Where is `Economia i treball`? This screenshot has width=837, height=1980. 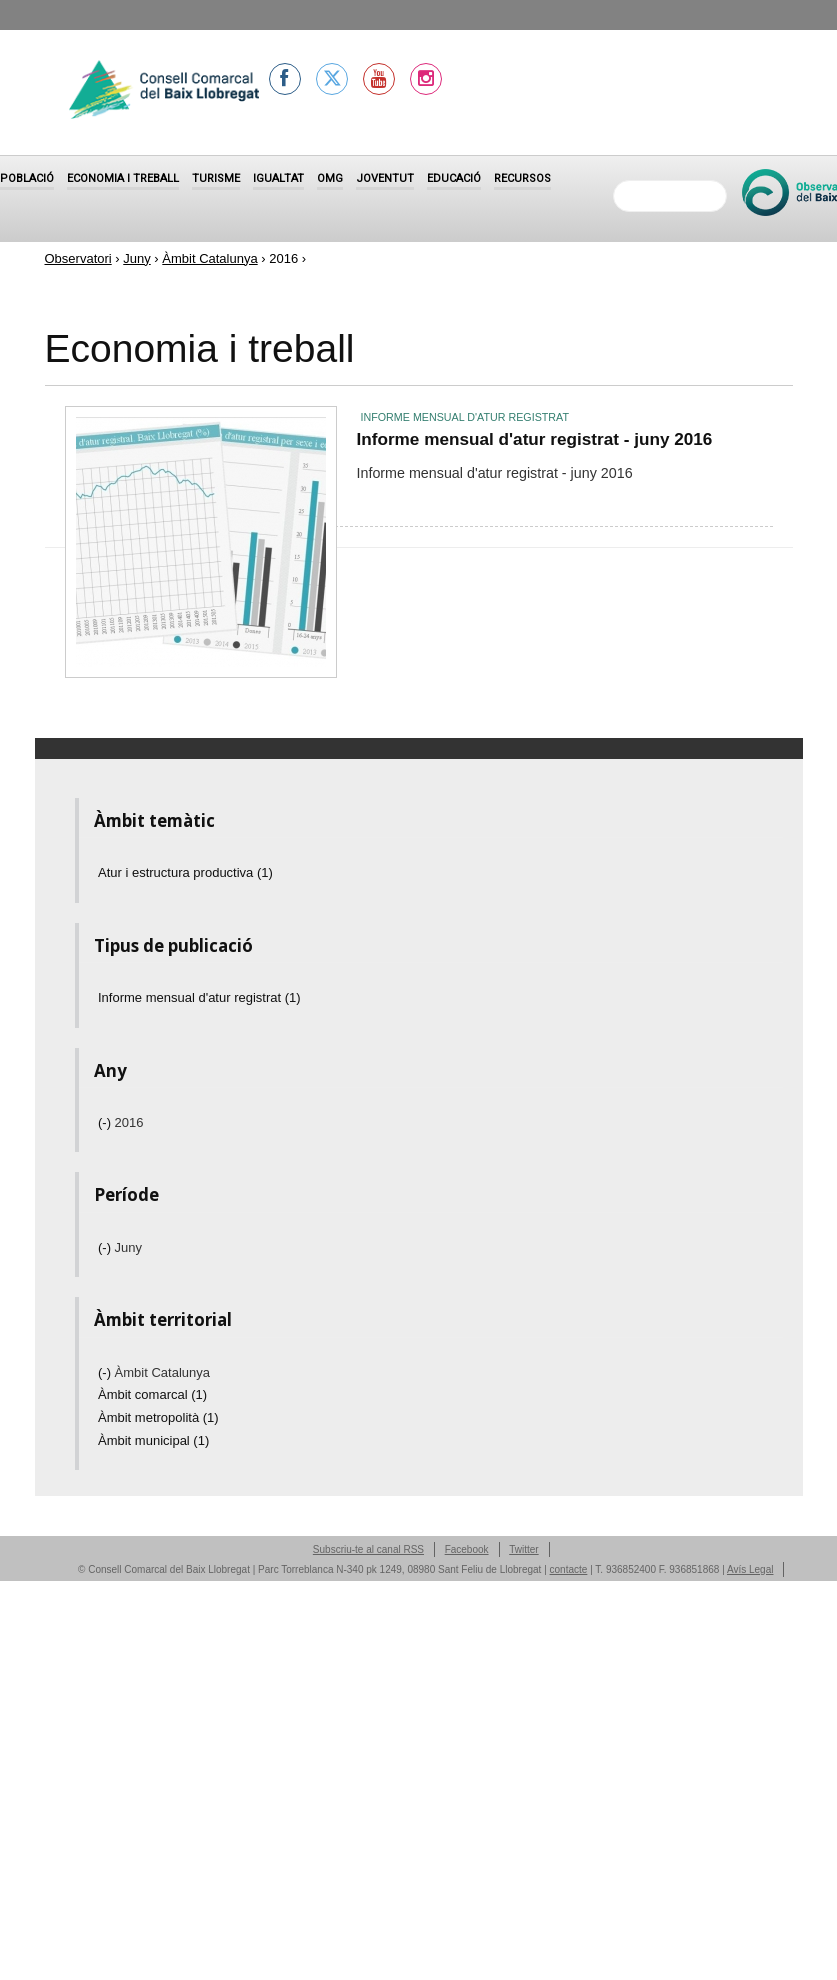
Economia i treball is located at coordinates (123, 178).